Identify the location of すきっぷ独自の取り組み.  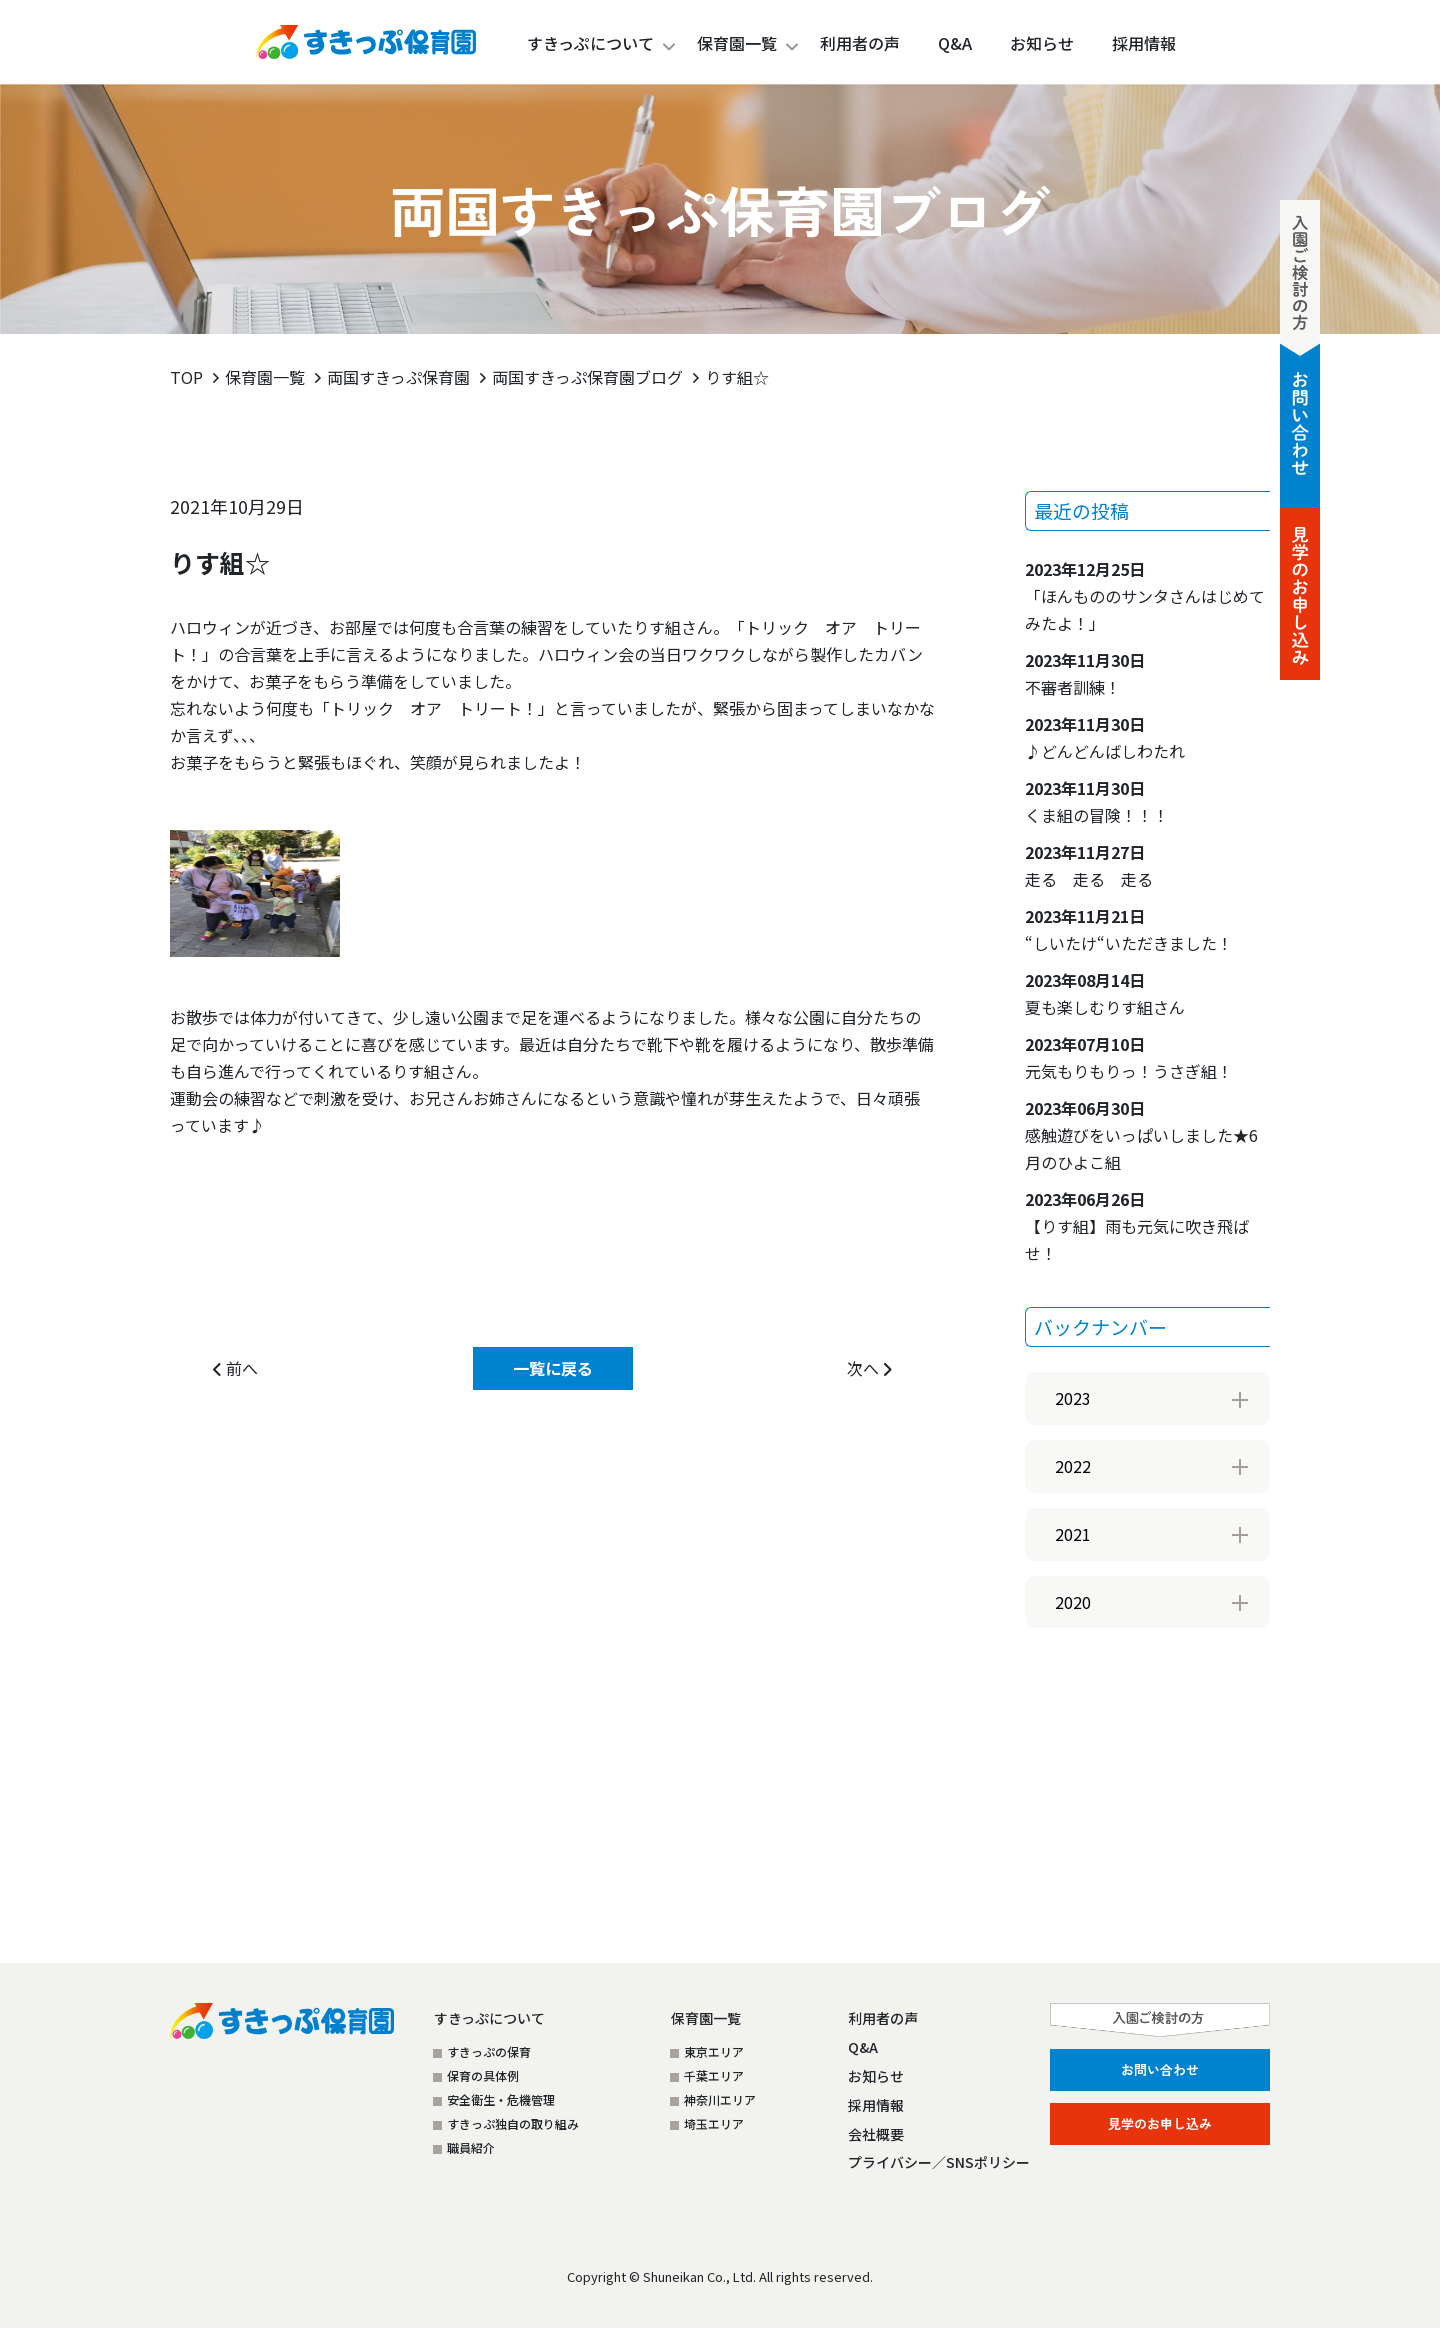
(513, 2123).